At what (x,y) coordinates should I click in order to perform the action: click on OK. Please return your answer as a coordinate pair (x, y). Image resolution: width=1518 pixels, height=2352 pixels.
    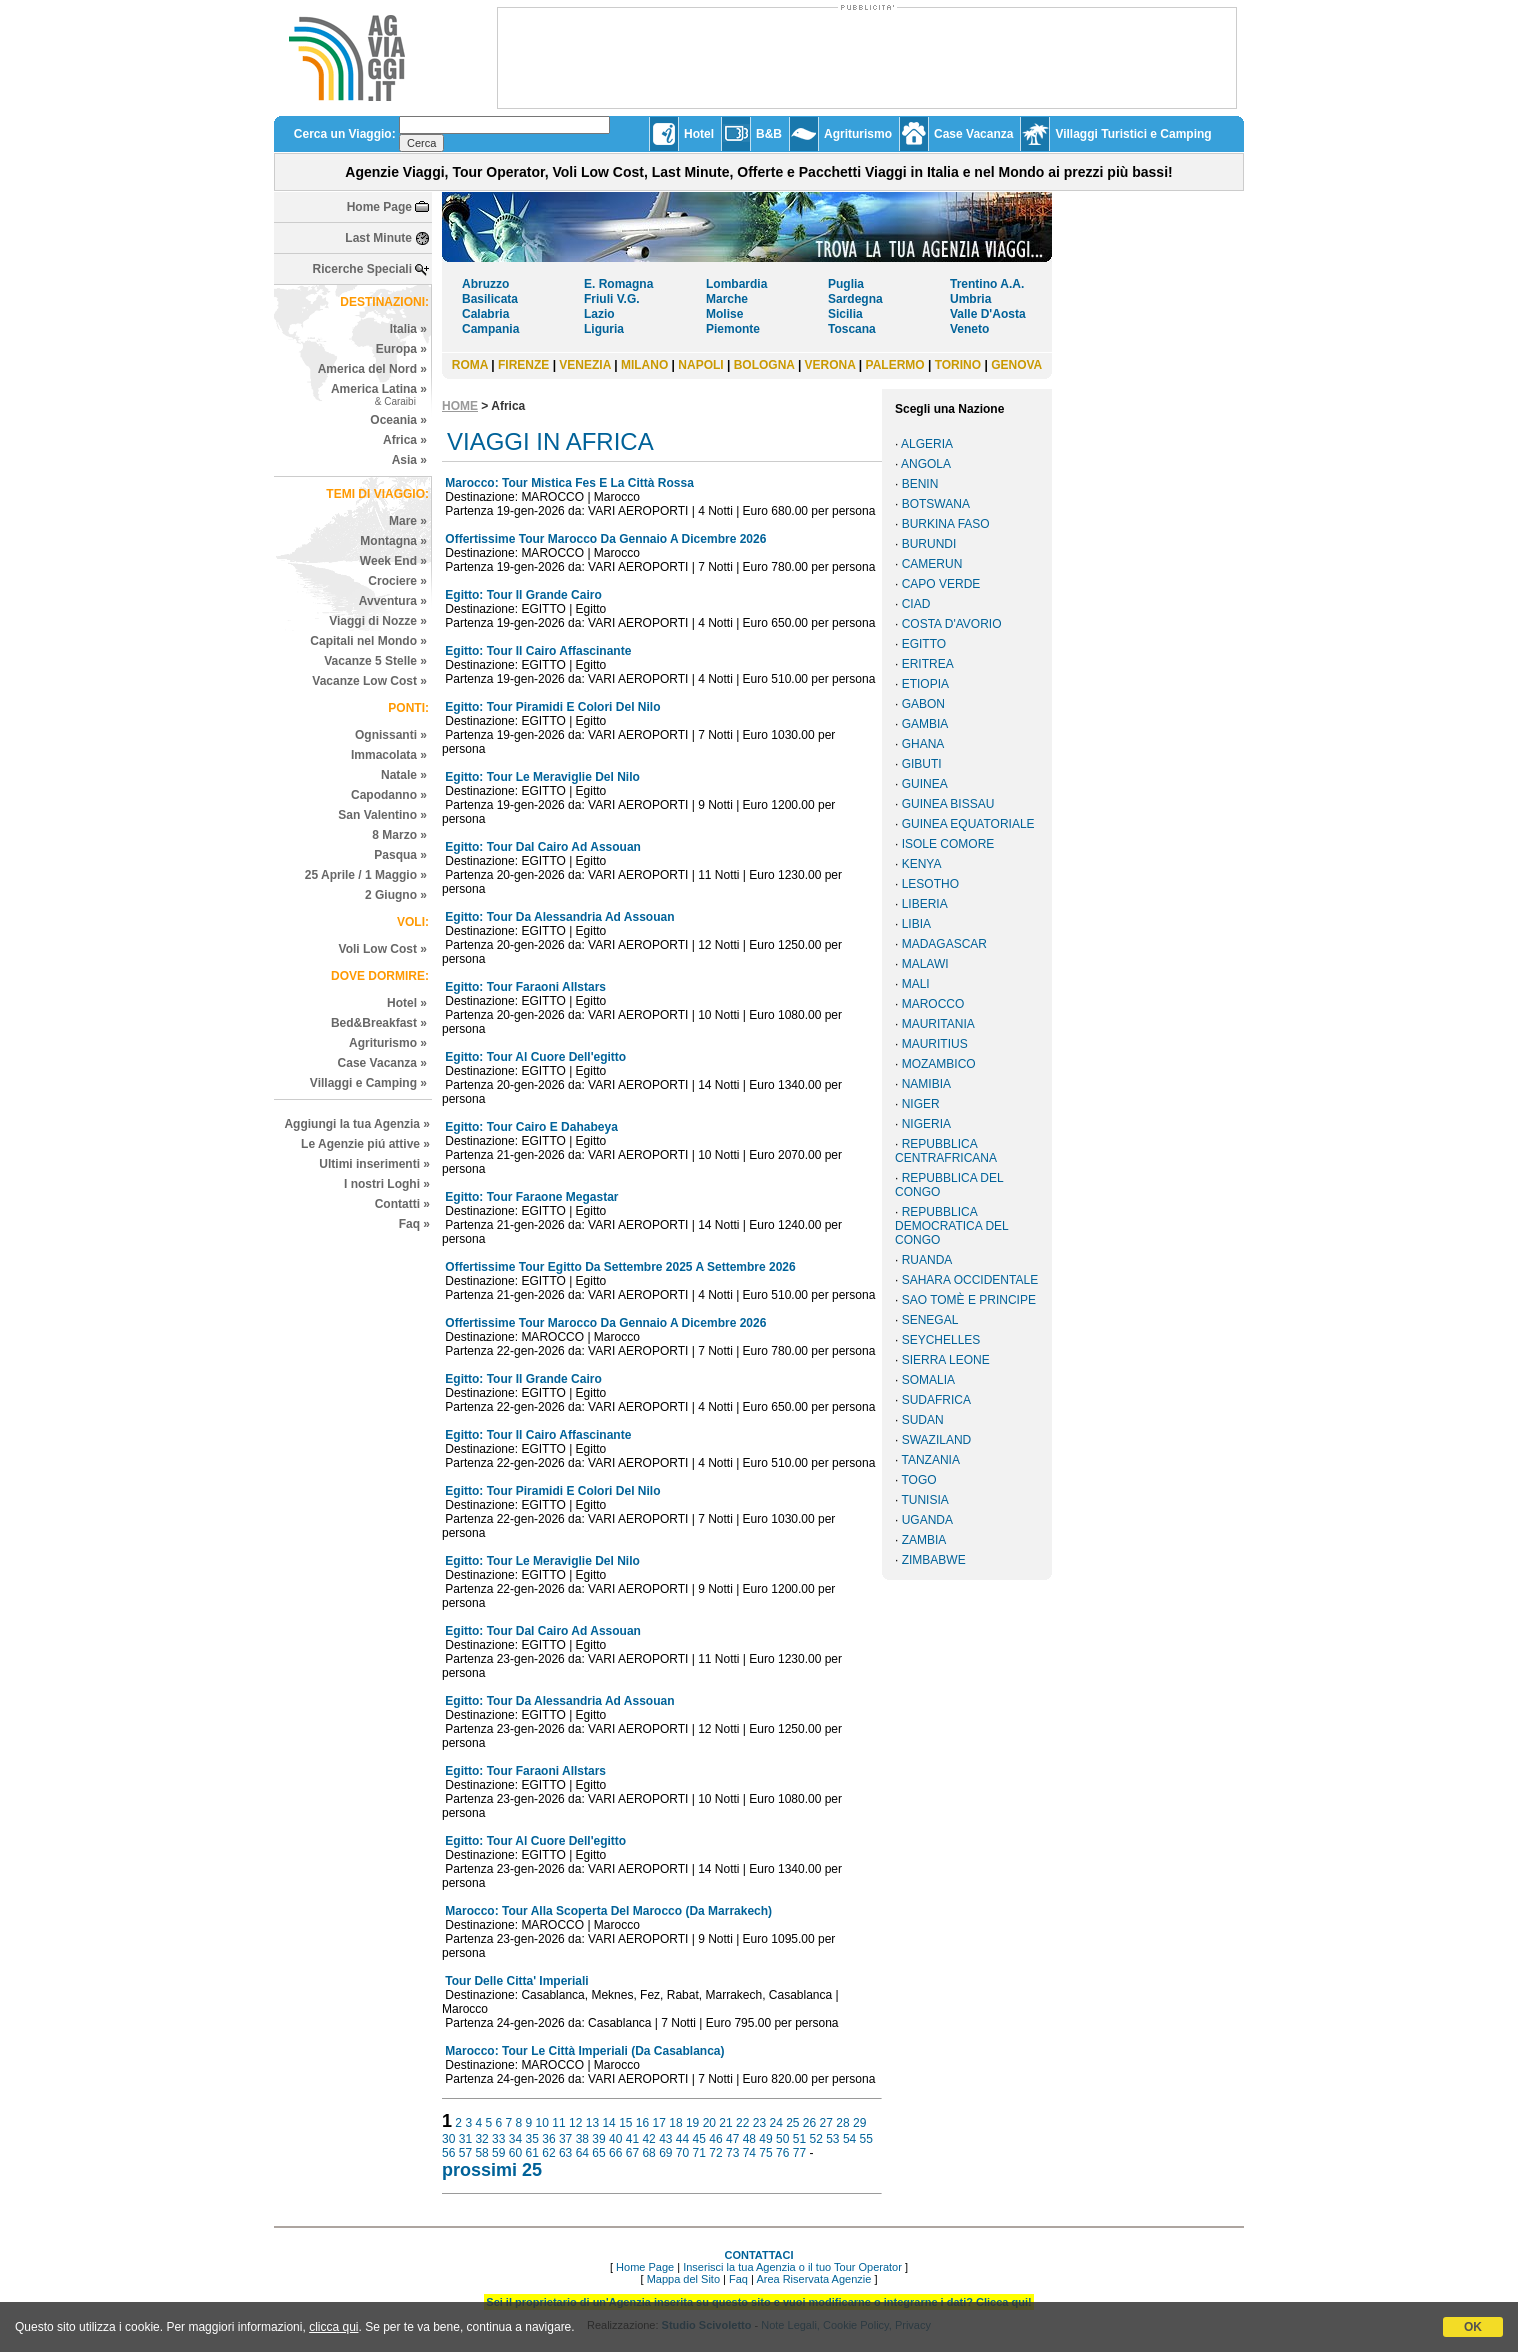
    Looking at the image, I should click on (1473, 2327).